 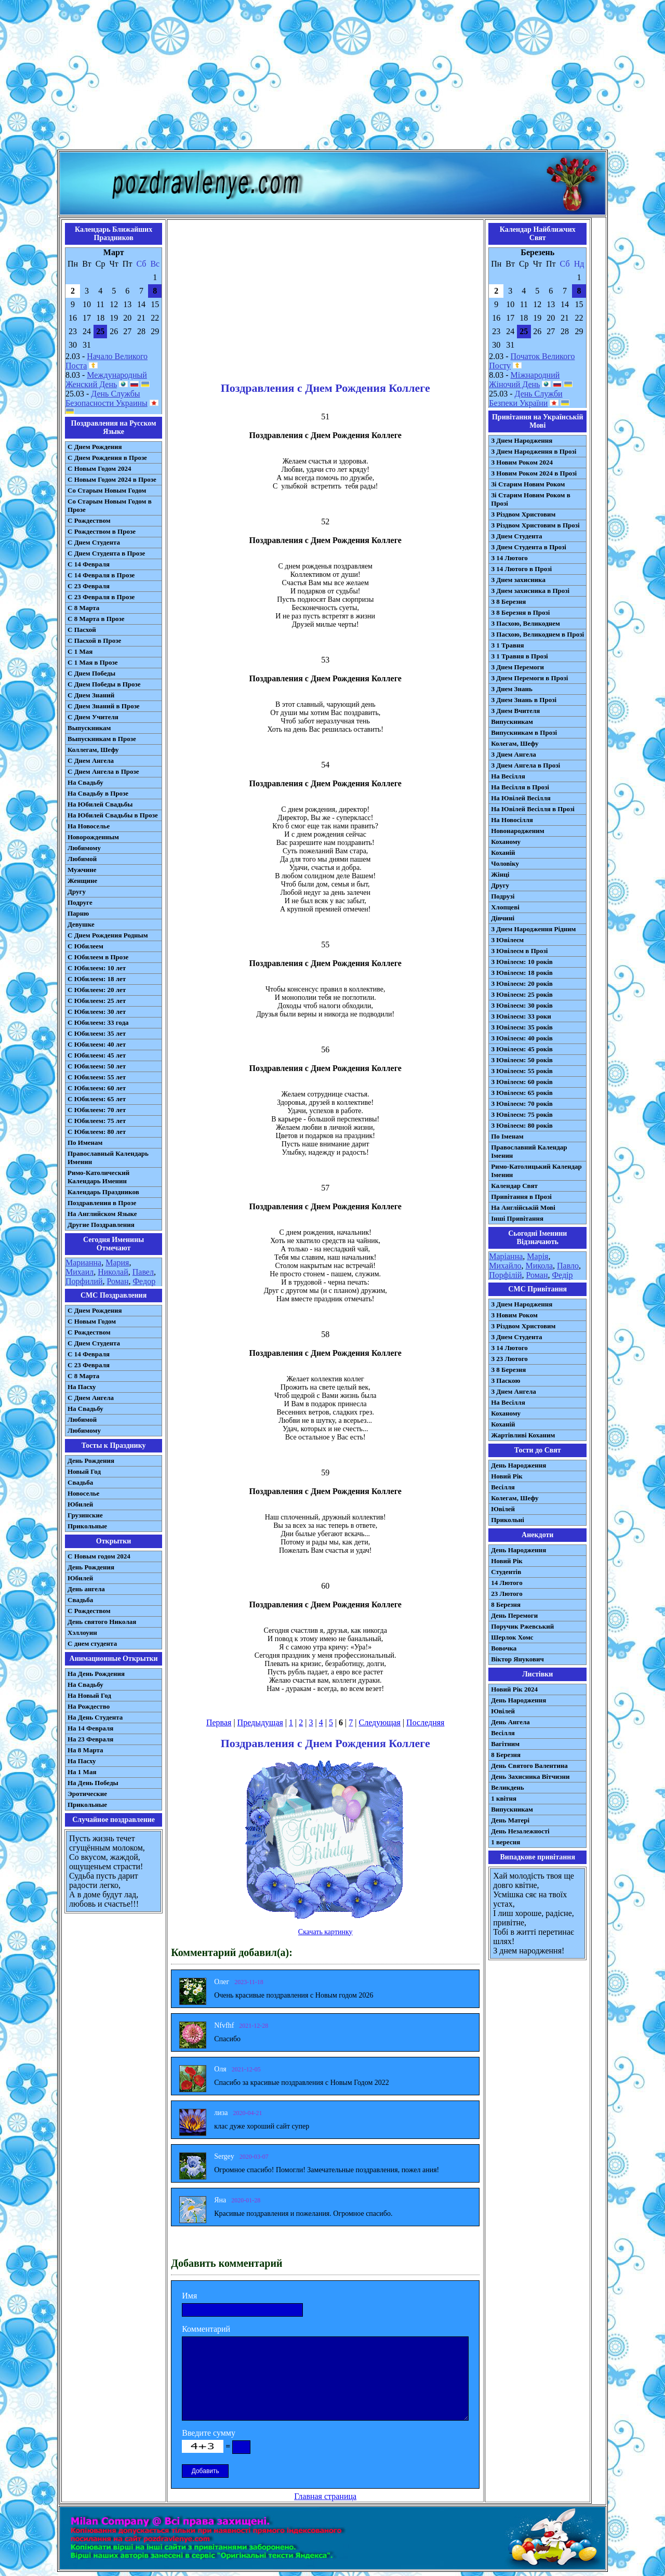 What do you see at coordinates (568, 1265) in the screenshot?
I see `Павло` at bounding box center [568, 1265].